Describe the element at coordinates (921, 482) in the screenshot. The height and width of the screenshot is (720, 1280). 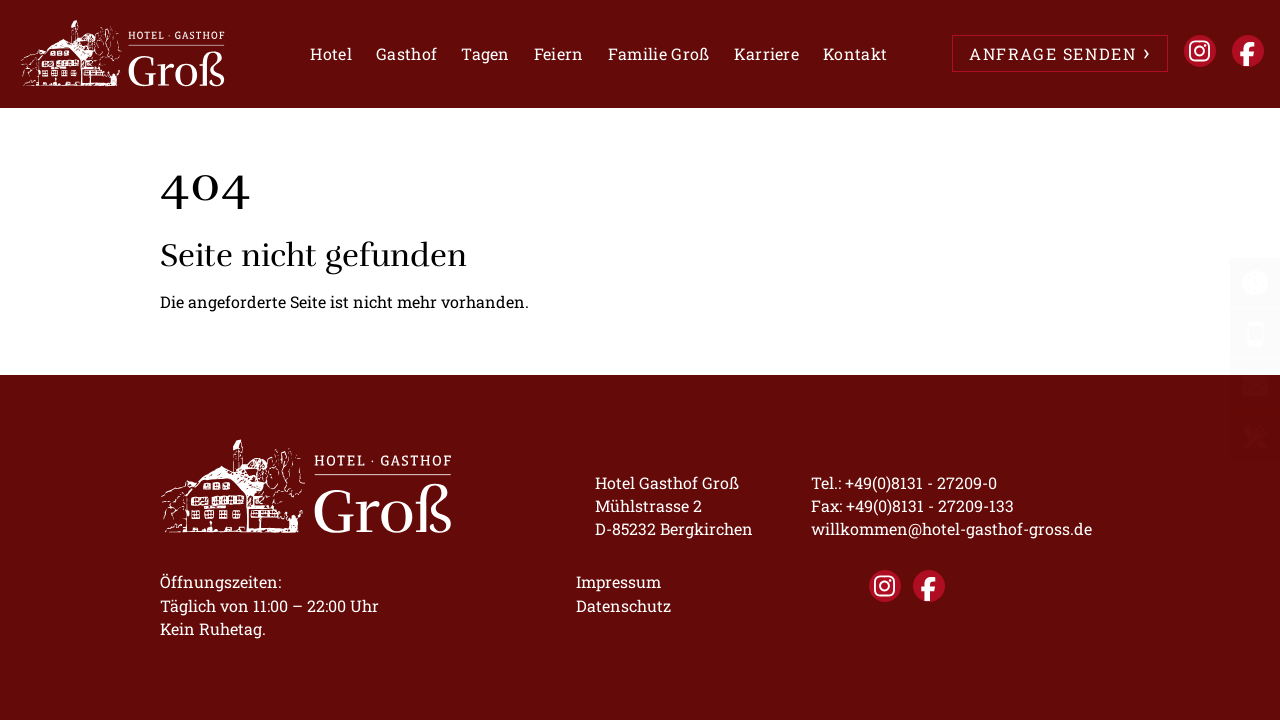
I see `+49(0)8131 - 27209-0` at that location.